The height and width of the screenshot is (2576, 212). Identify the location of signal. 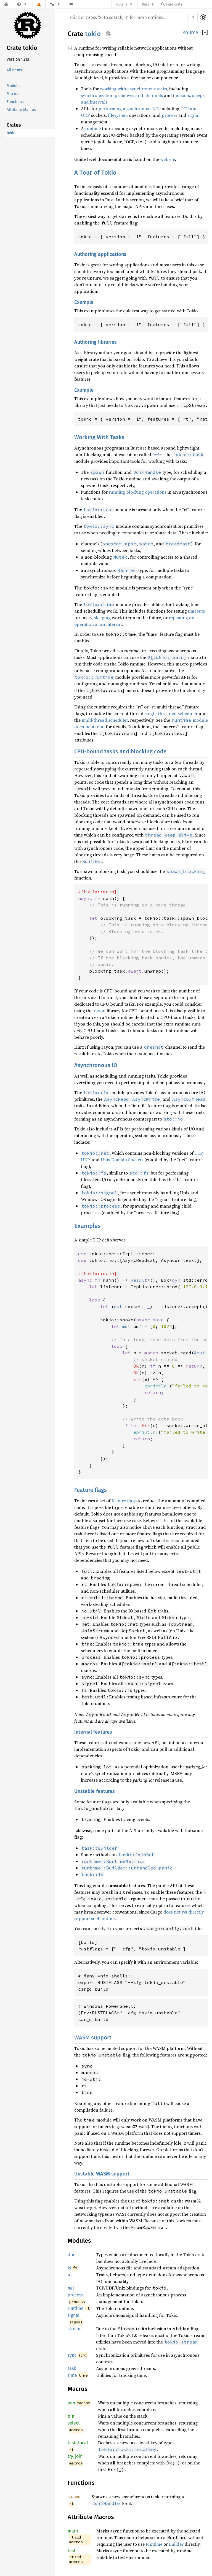
(193, 115).